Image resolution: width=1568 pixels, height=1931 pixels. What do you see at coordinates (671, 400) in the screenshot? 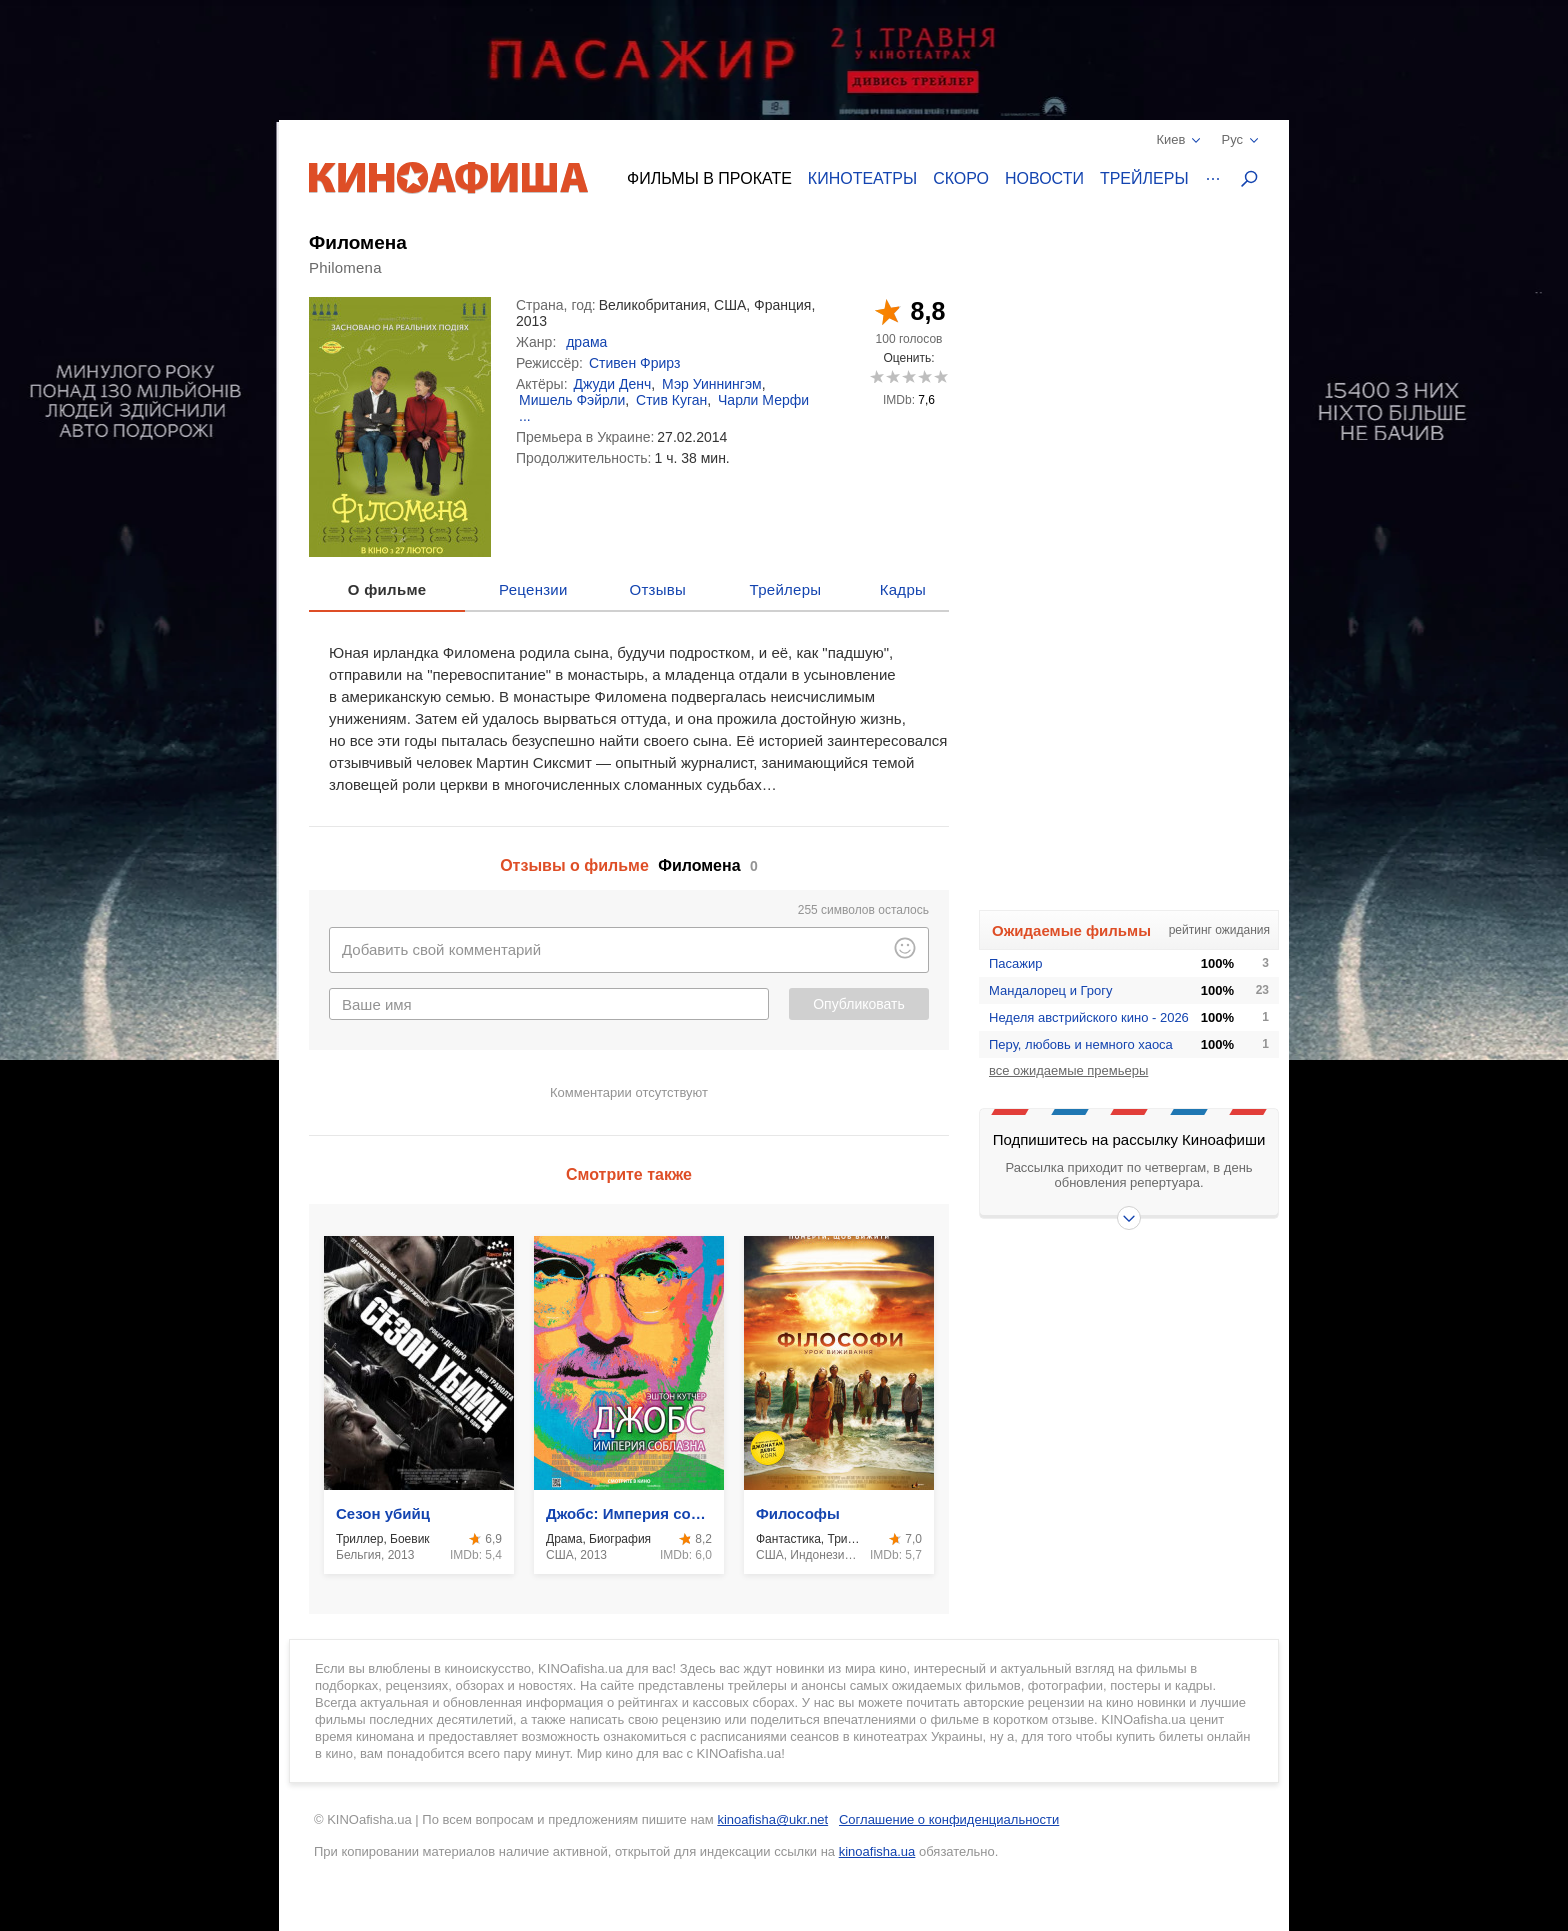
I see `Стив Куган` at bounding box center [671, 400].